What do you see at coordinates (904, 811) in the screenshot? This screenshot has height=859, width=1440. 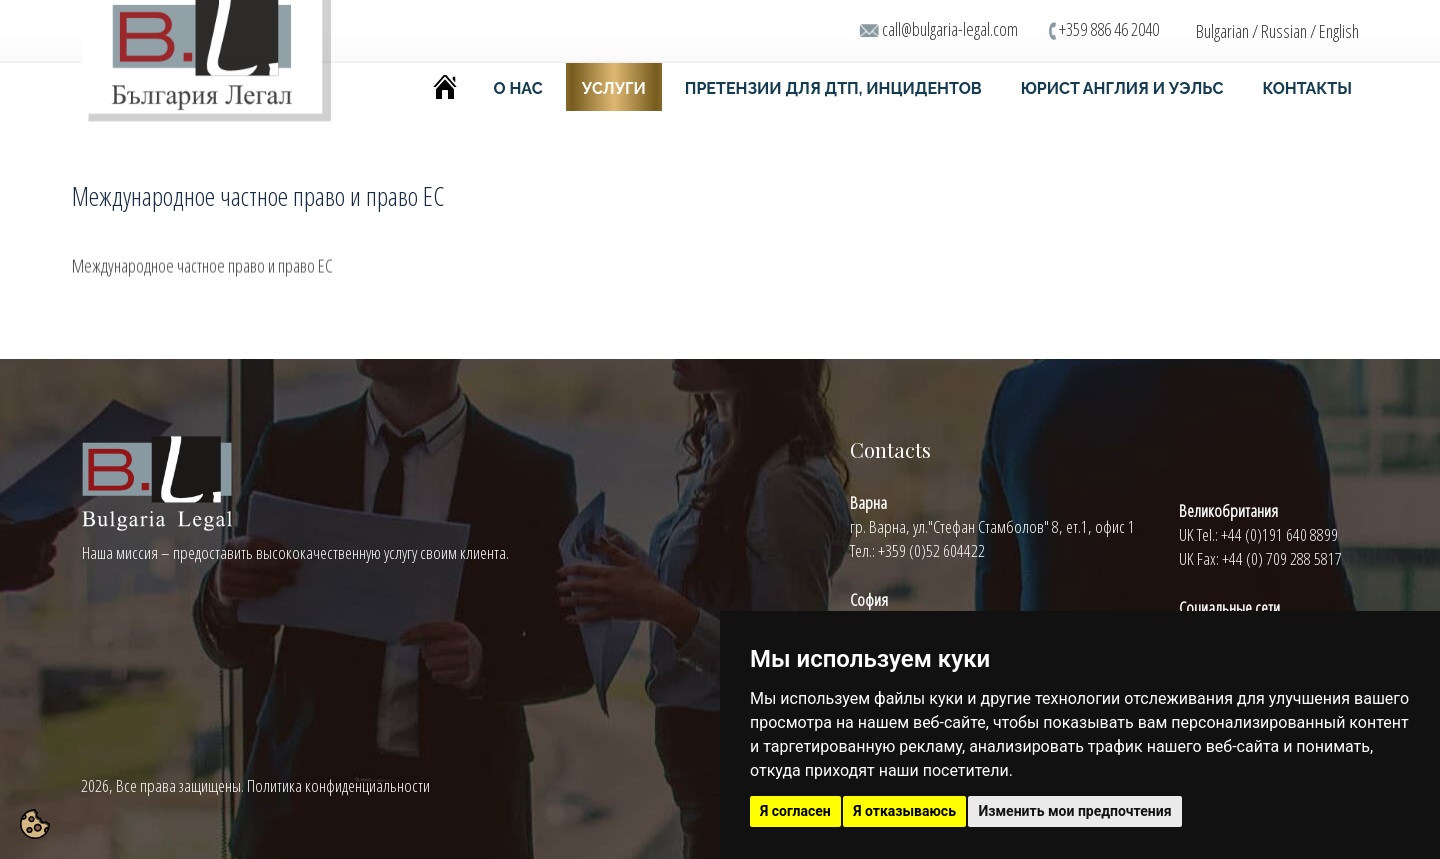 I see `Я отказываюсь [button]` at bounding box center [904, 811].